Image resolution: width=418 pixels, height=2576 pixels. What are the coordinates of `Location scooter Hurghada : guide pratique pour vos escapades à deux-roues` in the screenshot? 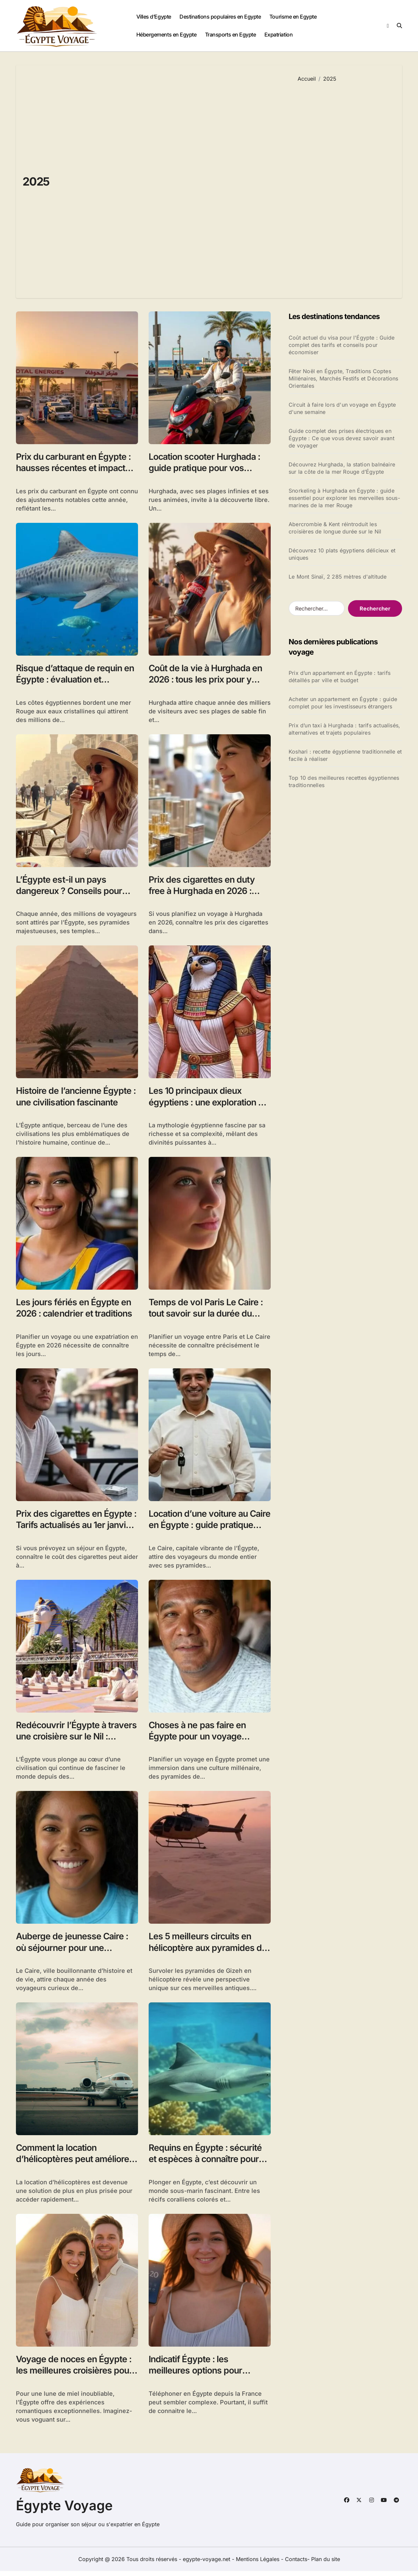 It's located at (206, 468).